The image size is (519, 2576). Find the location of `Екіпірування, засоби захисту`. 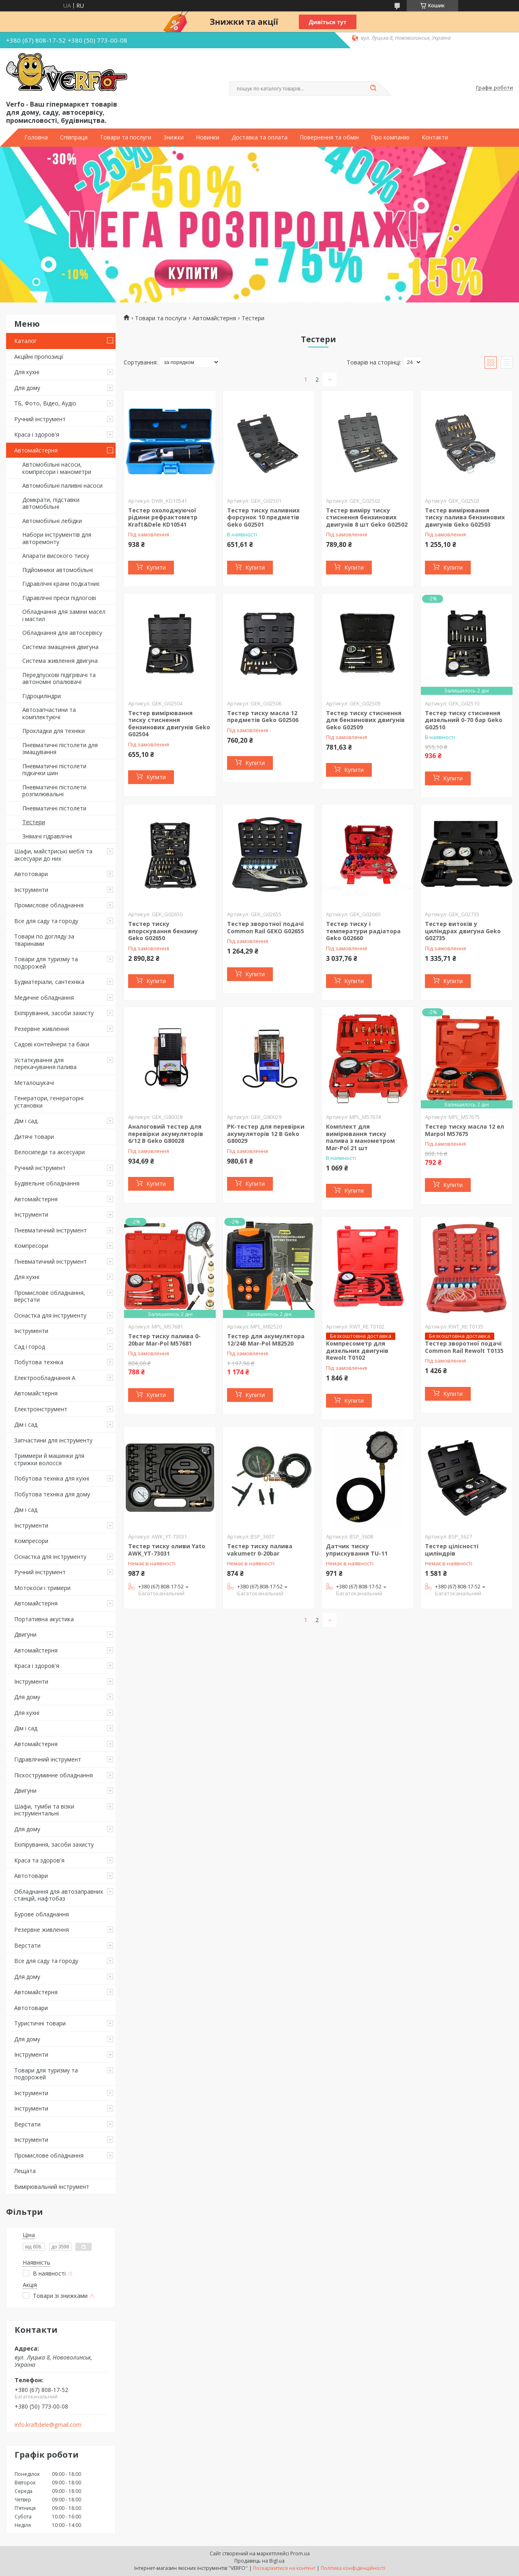

Екіпірування, засоби захисту is located at coordinates (54, 1013).